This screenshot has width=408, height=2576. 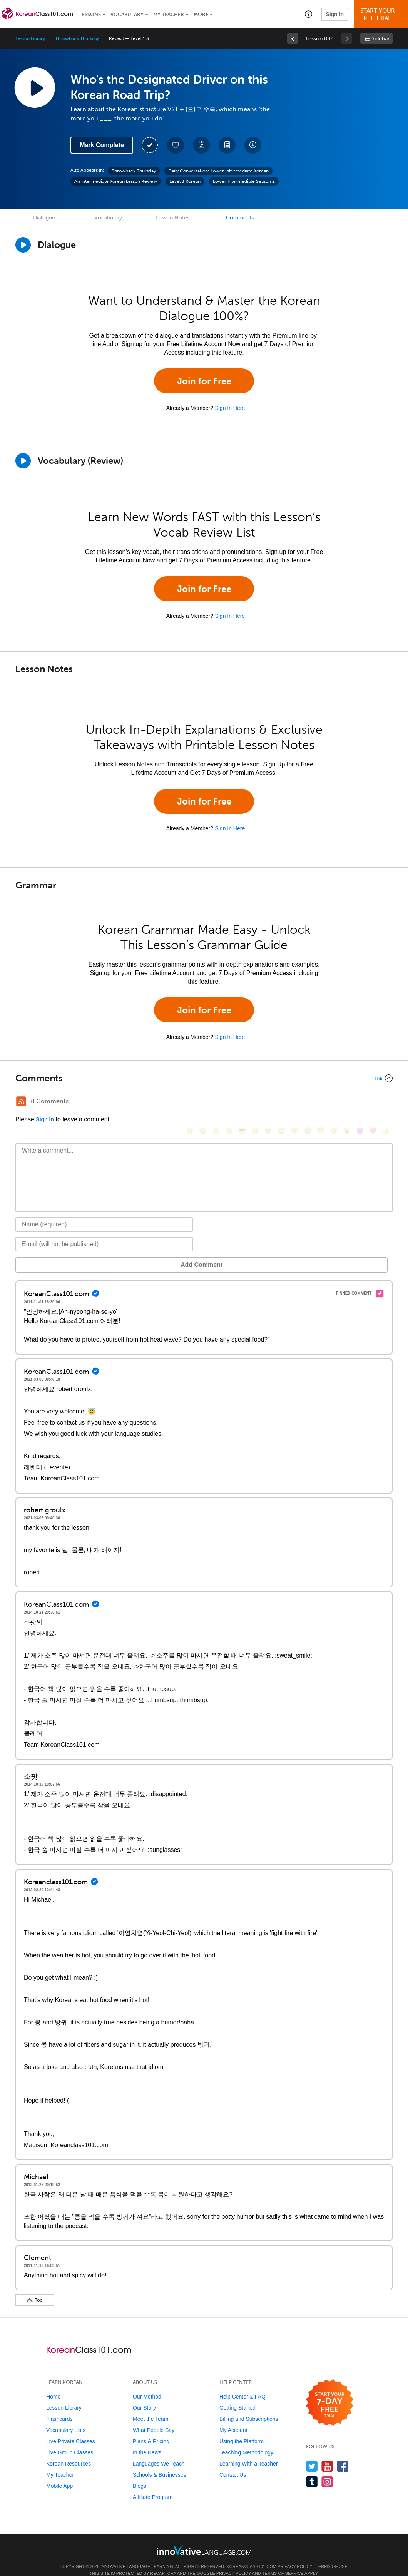 What do you see at coordinates (237, 2396) in the screenshot?
I see `Getting Started` at bounding box center [237, 2396].